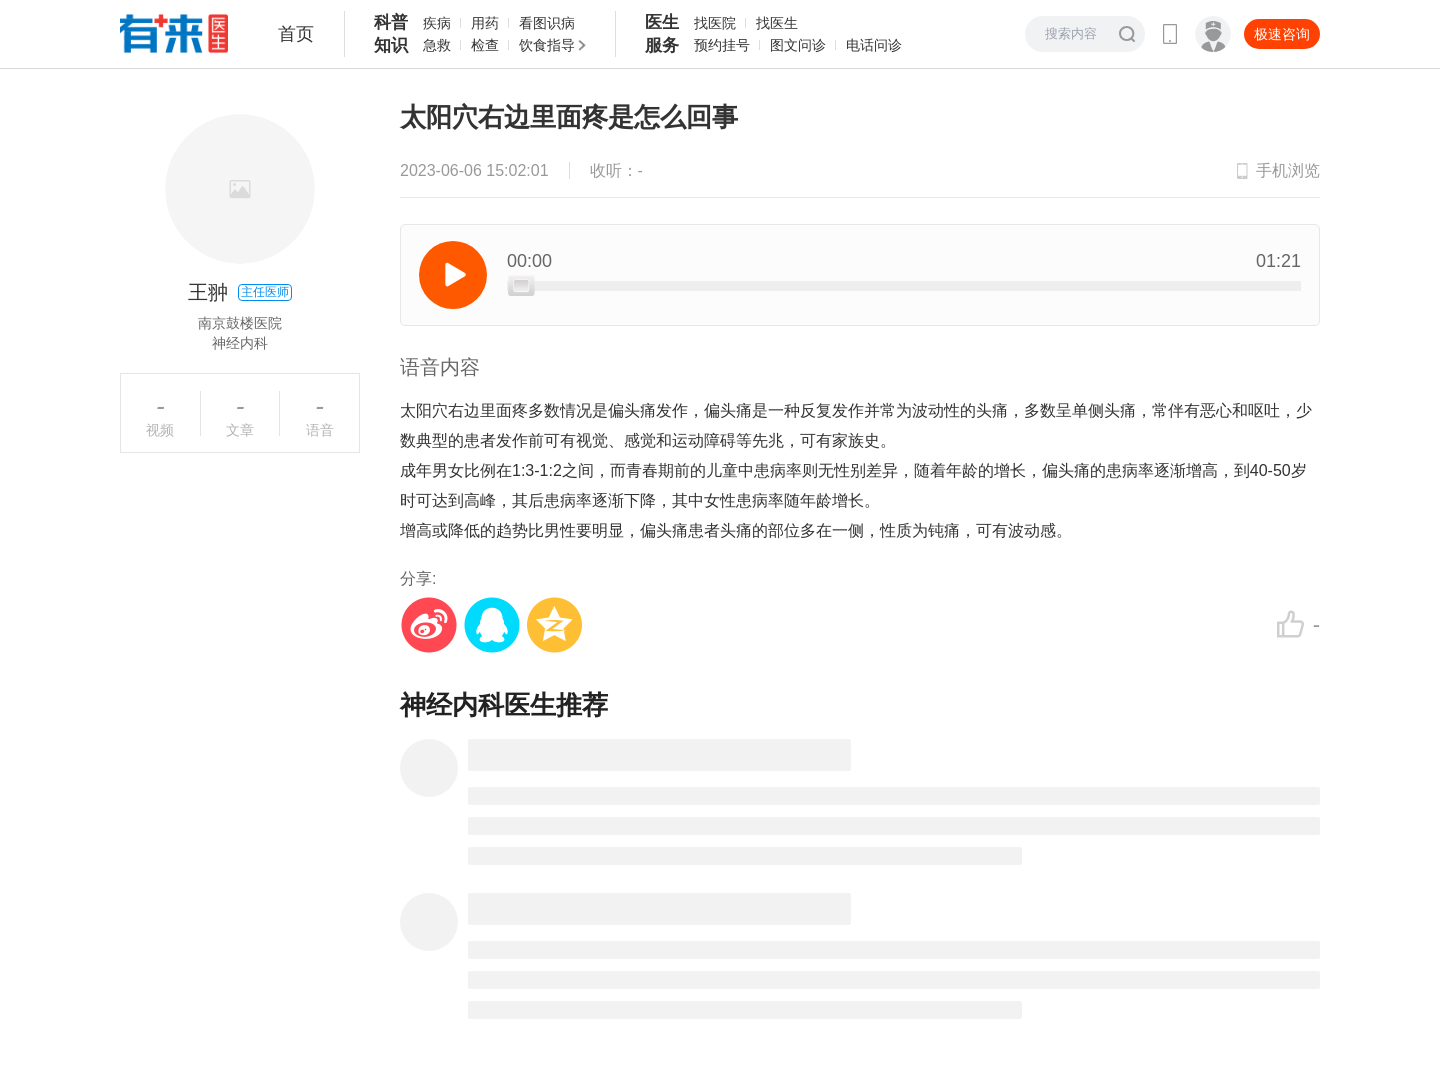 This screenshot has width=1440, height=1071. What do you see at coordinates (547, 45) in the screenshot?
I see `饮食指导` at bounding box center [547, 45].